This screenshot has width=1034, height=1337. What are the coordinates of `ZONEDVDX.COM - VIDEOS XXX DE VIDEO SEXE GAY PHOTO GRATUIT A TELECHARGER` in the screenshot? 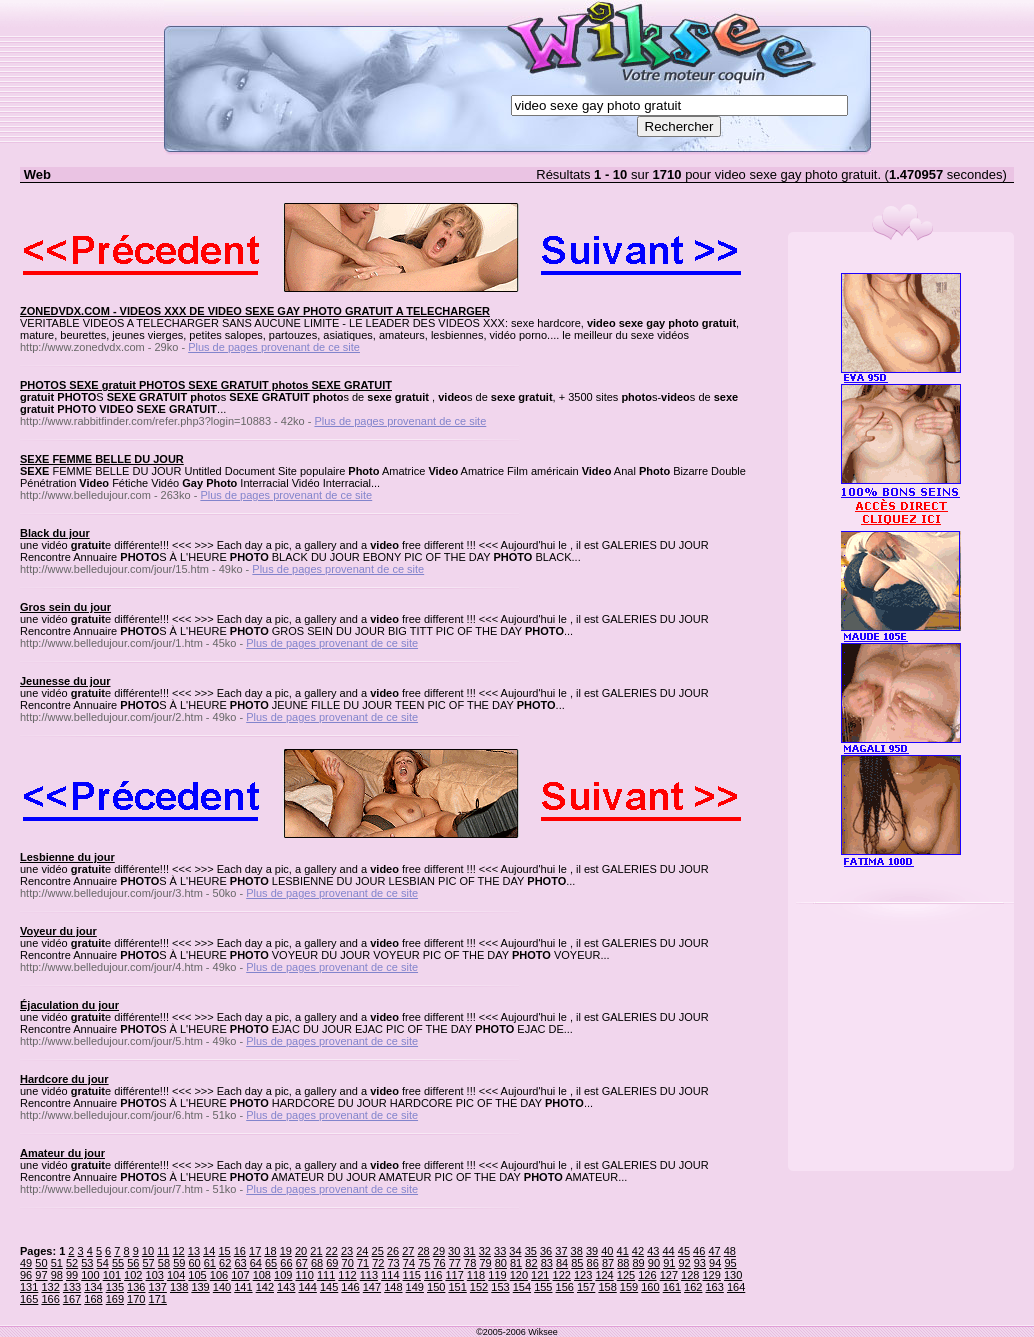 It's located at (255, 311).